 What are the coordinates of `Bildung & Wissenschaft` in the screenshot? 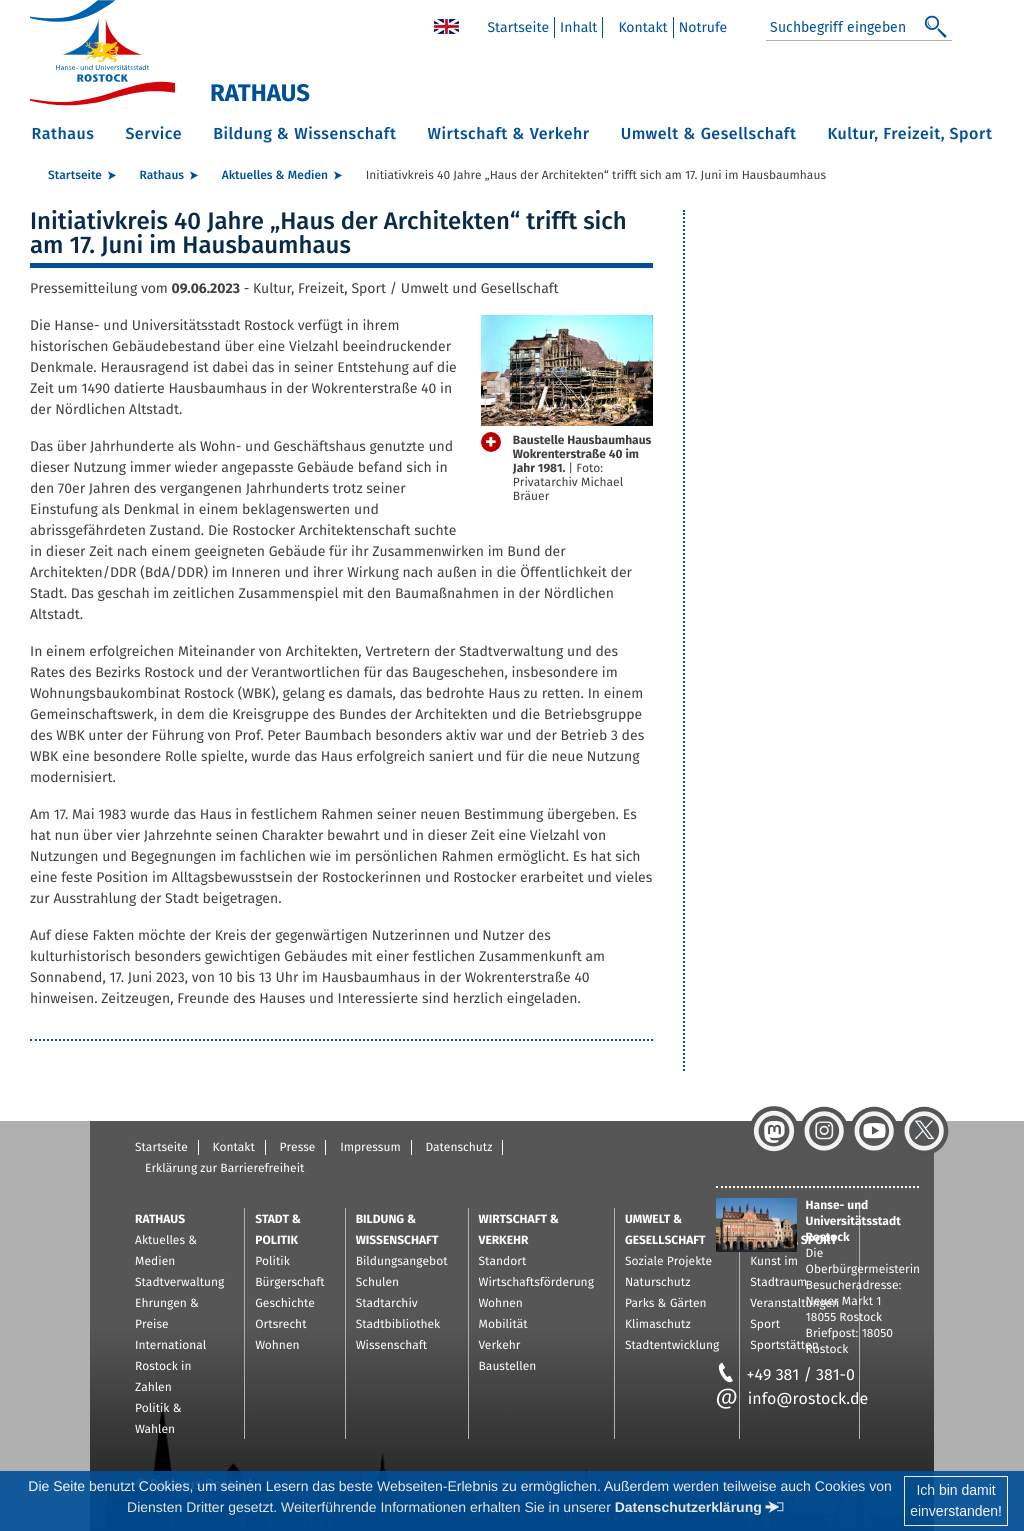 It's located at (304, 134).